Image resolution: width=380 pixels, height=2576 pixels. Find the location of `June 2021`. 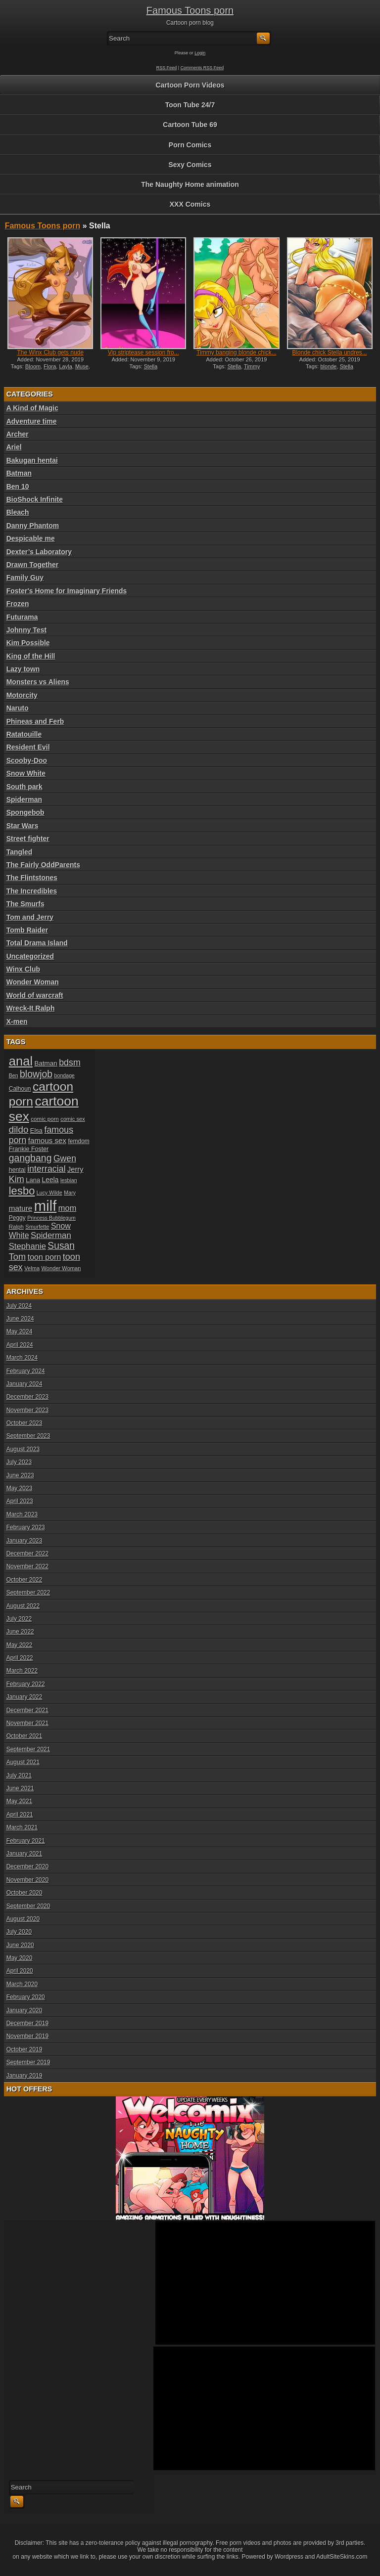

June 2021 is located at coordinates (20, 1788).